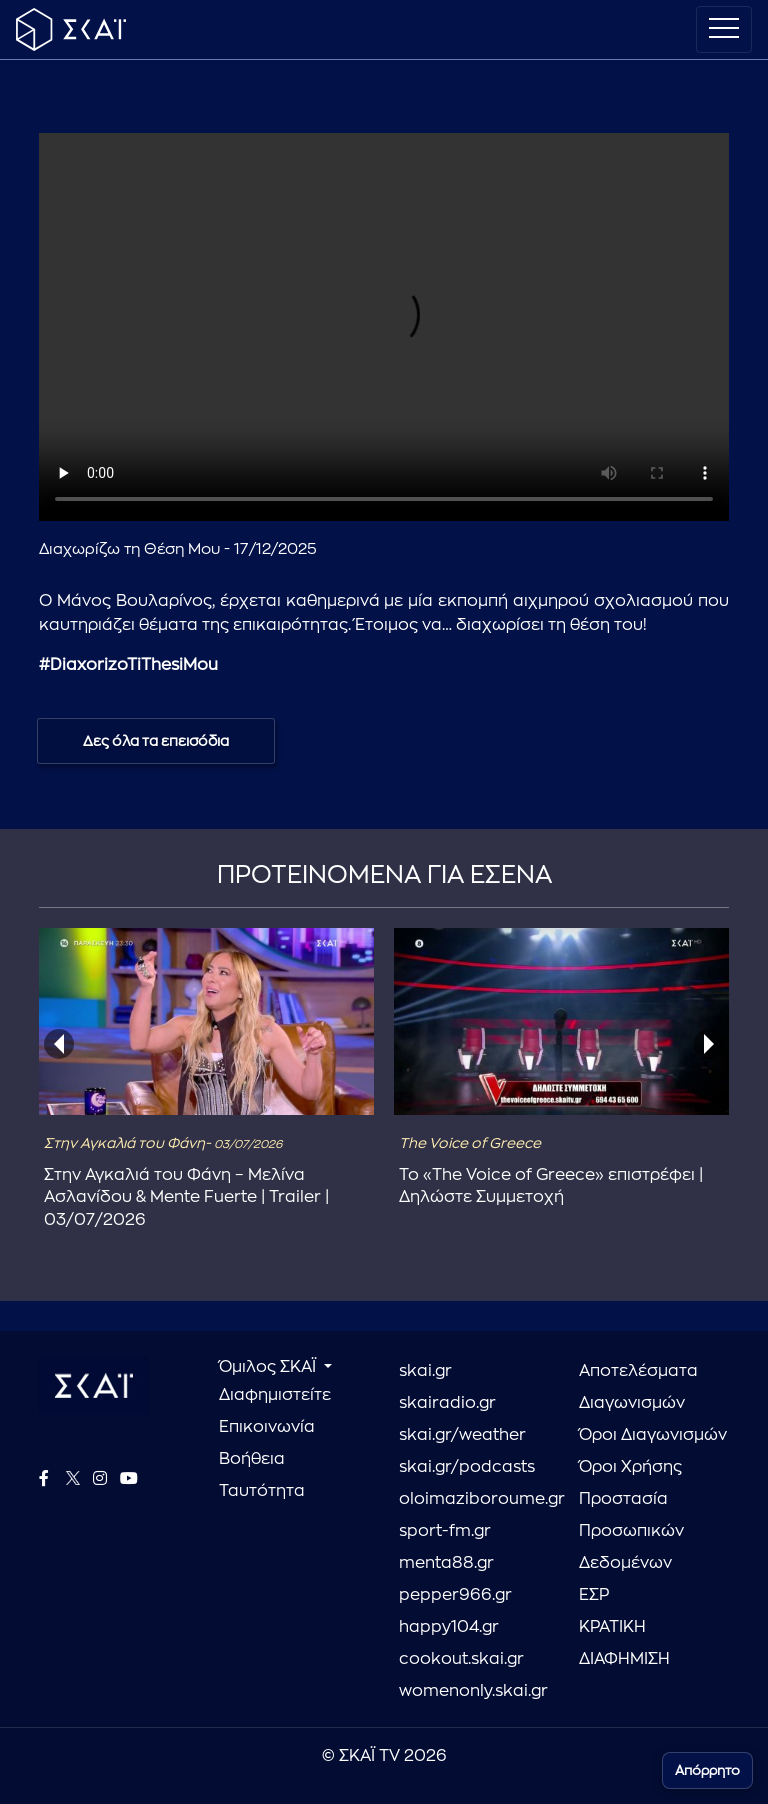 The width and height of the screenshot is (768, 1804). What do you see at coordinates (445, 1531) in the screenshot?
I see `sport-fm.gr` at bounding box center [445, 1531].